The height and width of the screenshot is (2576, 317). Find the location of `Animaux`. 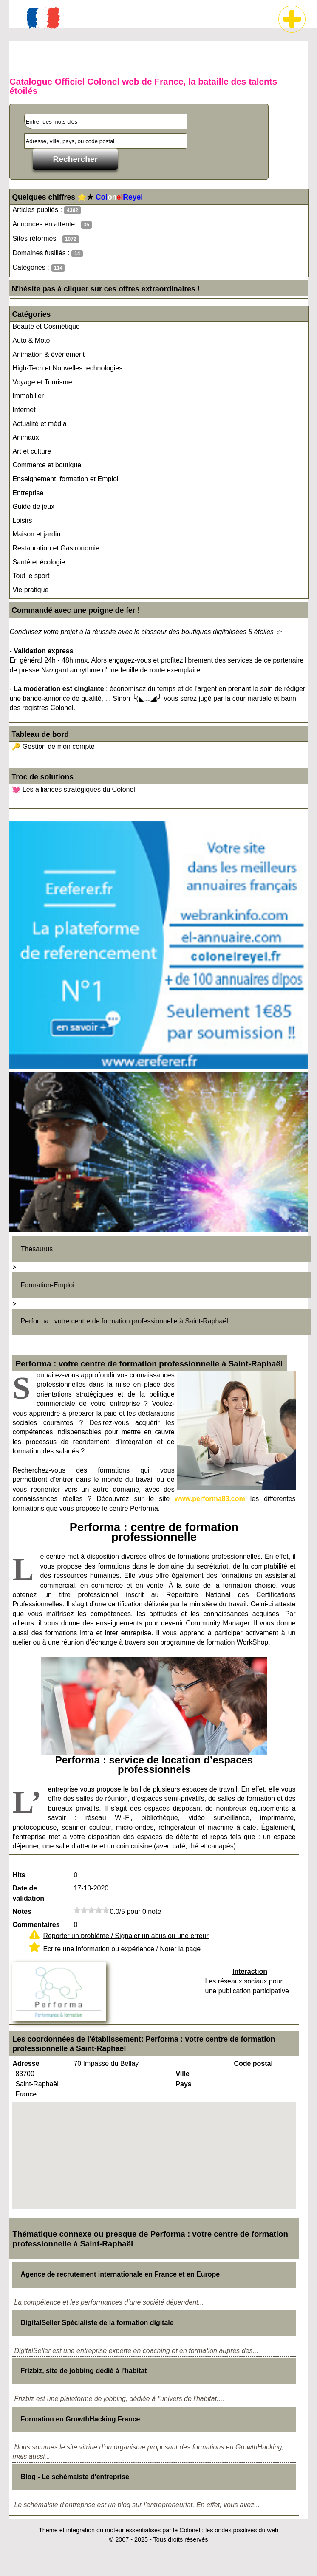

Animaux is located at coordinates (25, 437).